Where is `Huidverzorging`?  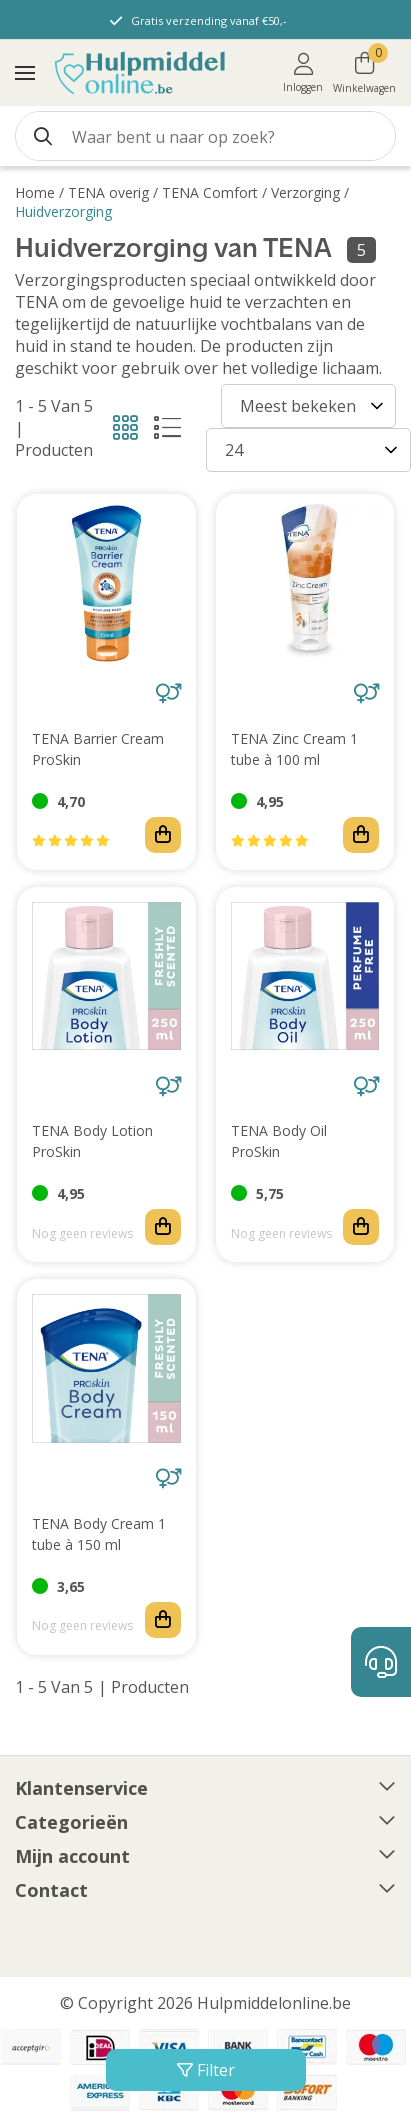 Huidverzorging is located at coordinates (63, 211).